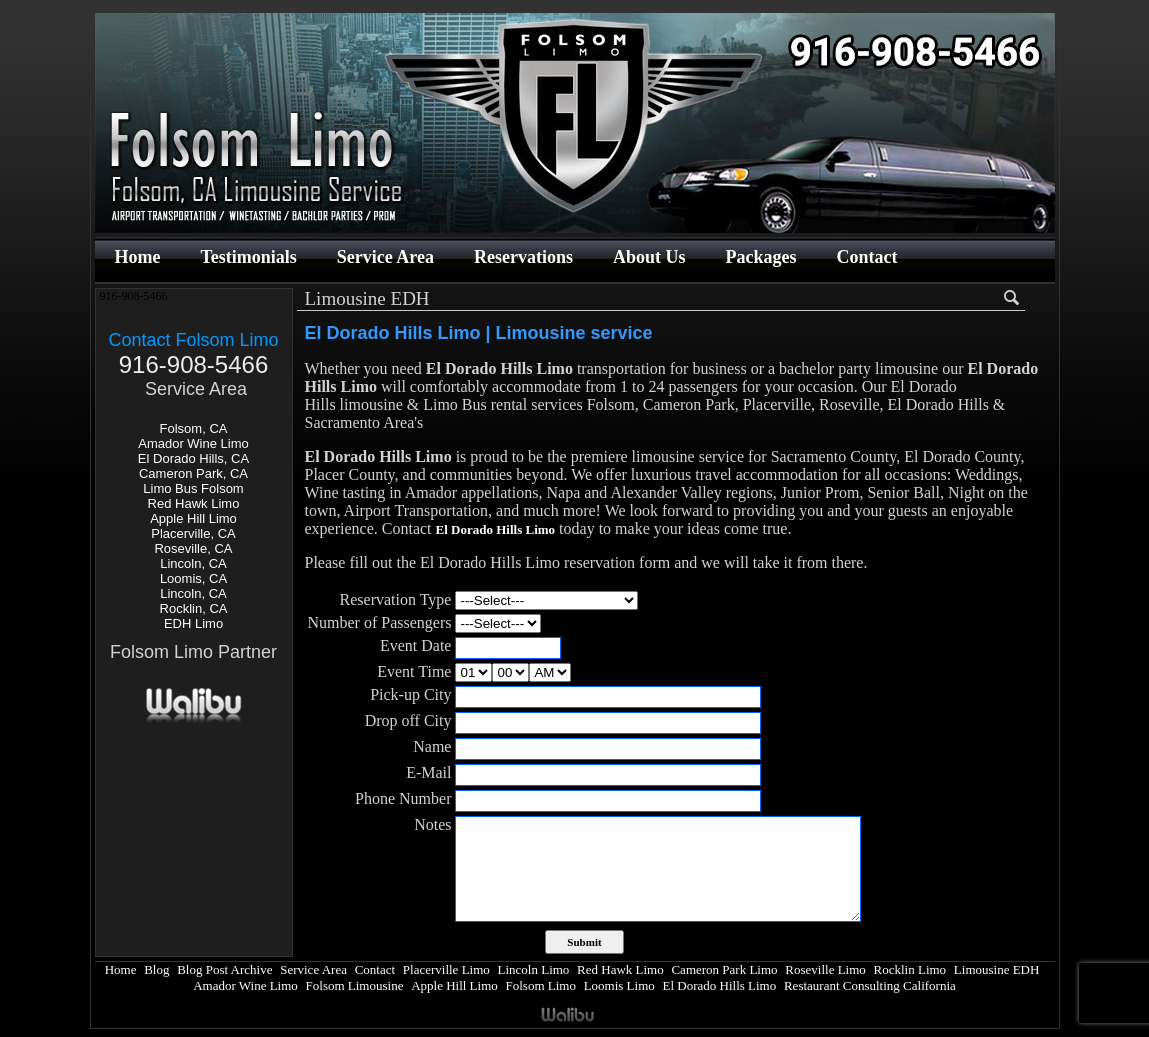  I want to click on Folsom, CA, so click(194, 428).